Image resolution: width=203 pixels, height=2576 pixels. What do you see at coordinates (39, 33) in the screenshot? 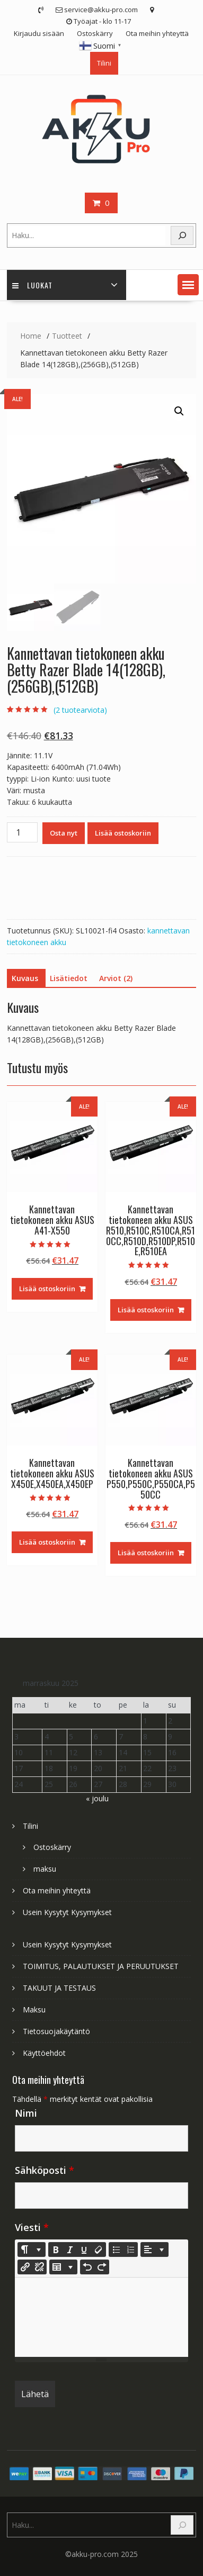
I see `Kirjaudu sisään` at bounding box center [39, 33].